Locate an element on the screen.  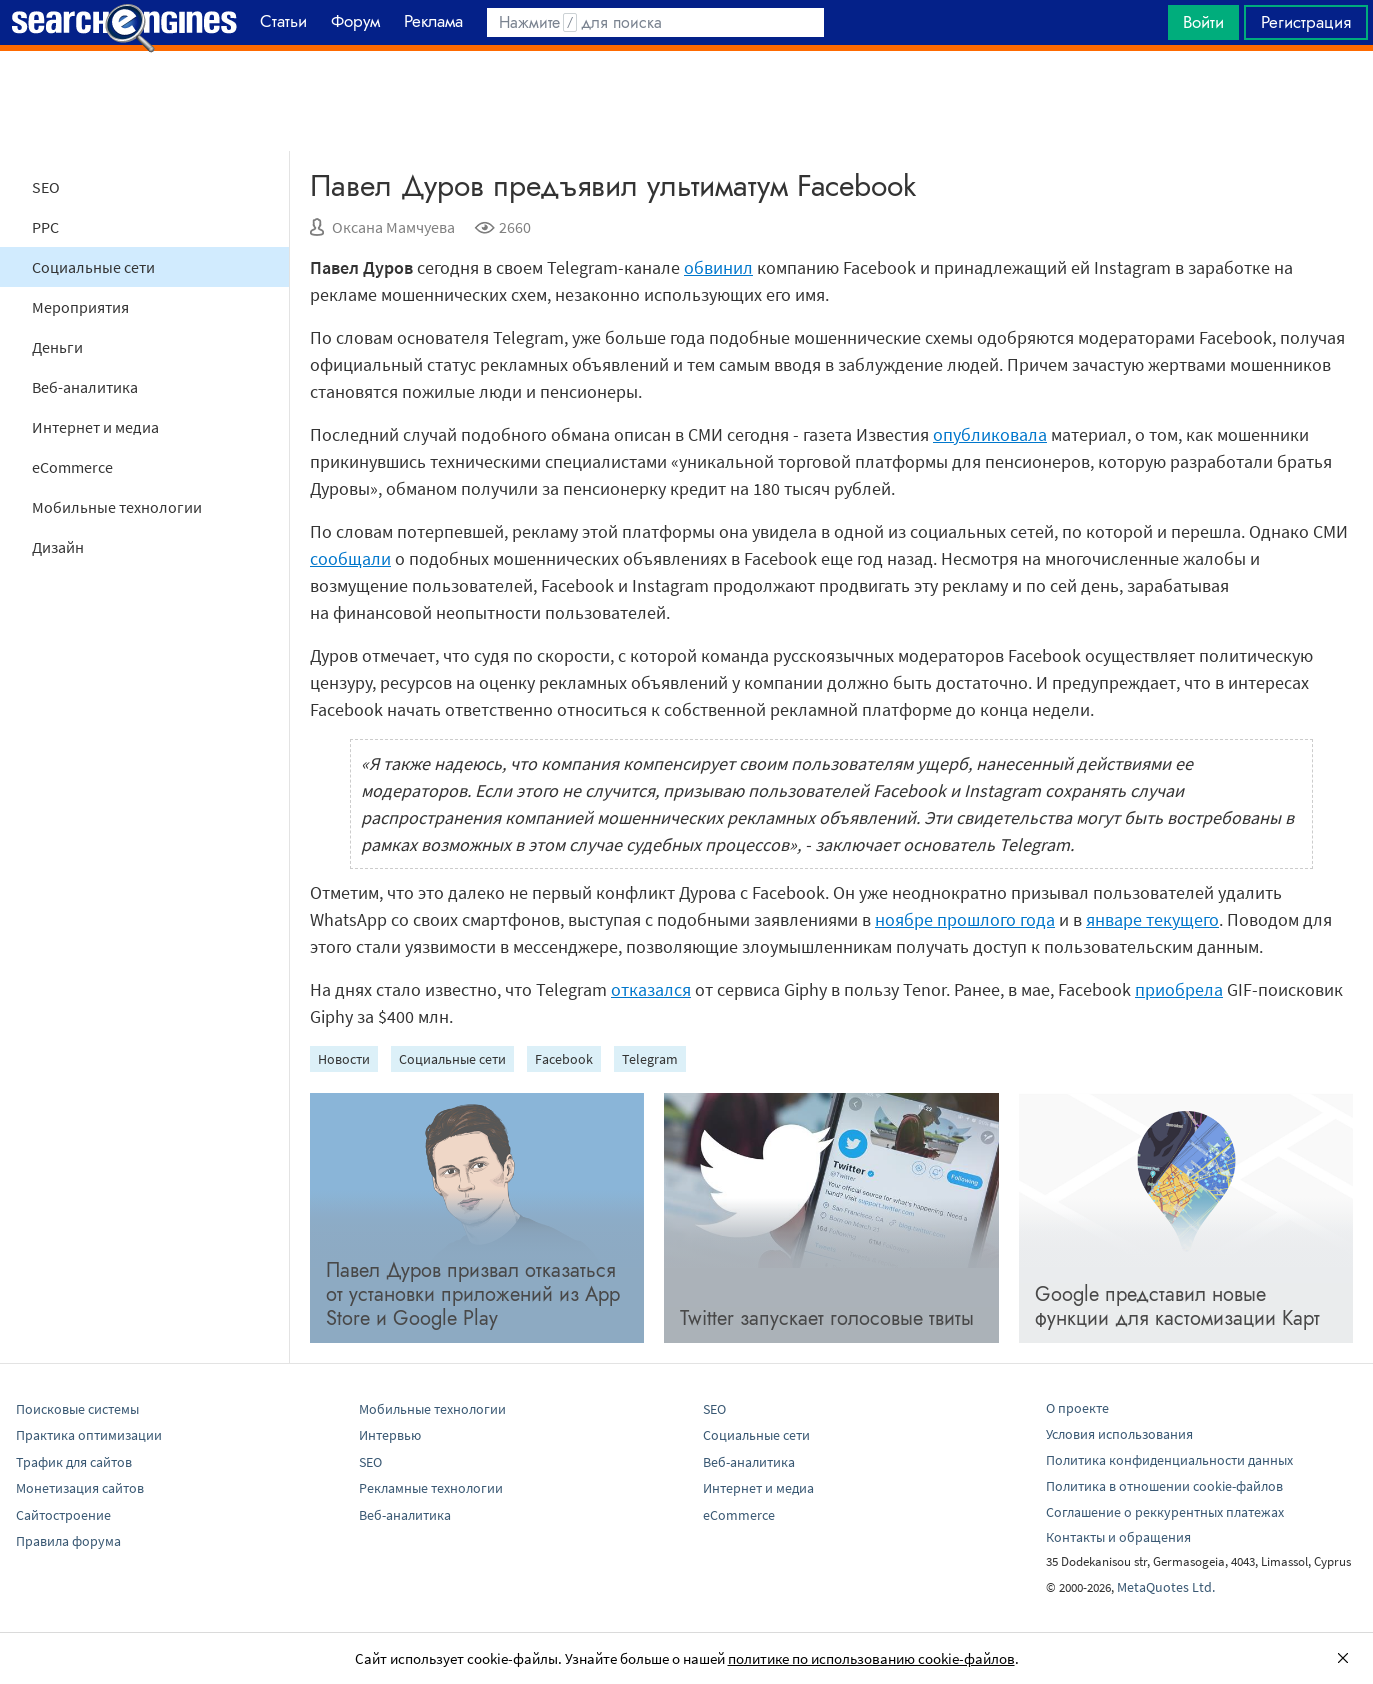
Веб-аналитика is located at coordinates (85, 387).